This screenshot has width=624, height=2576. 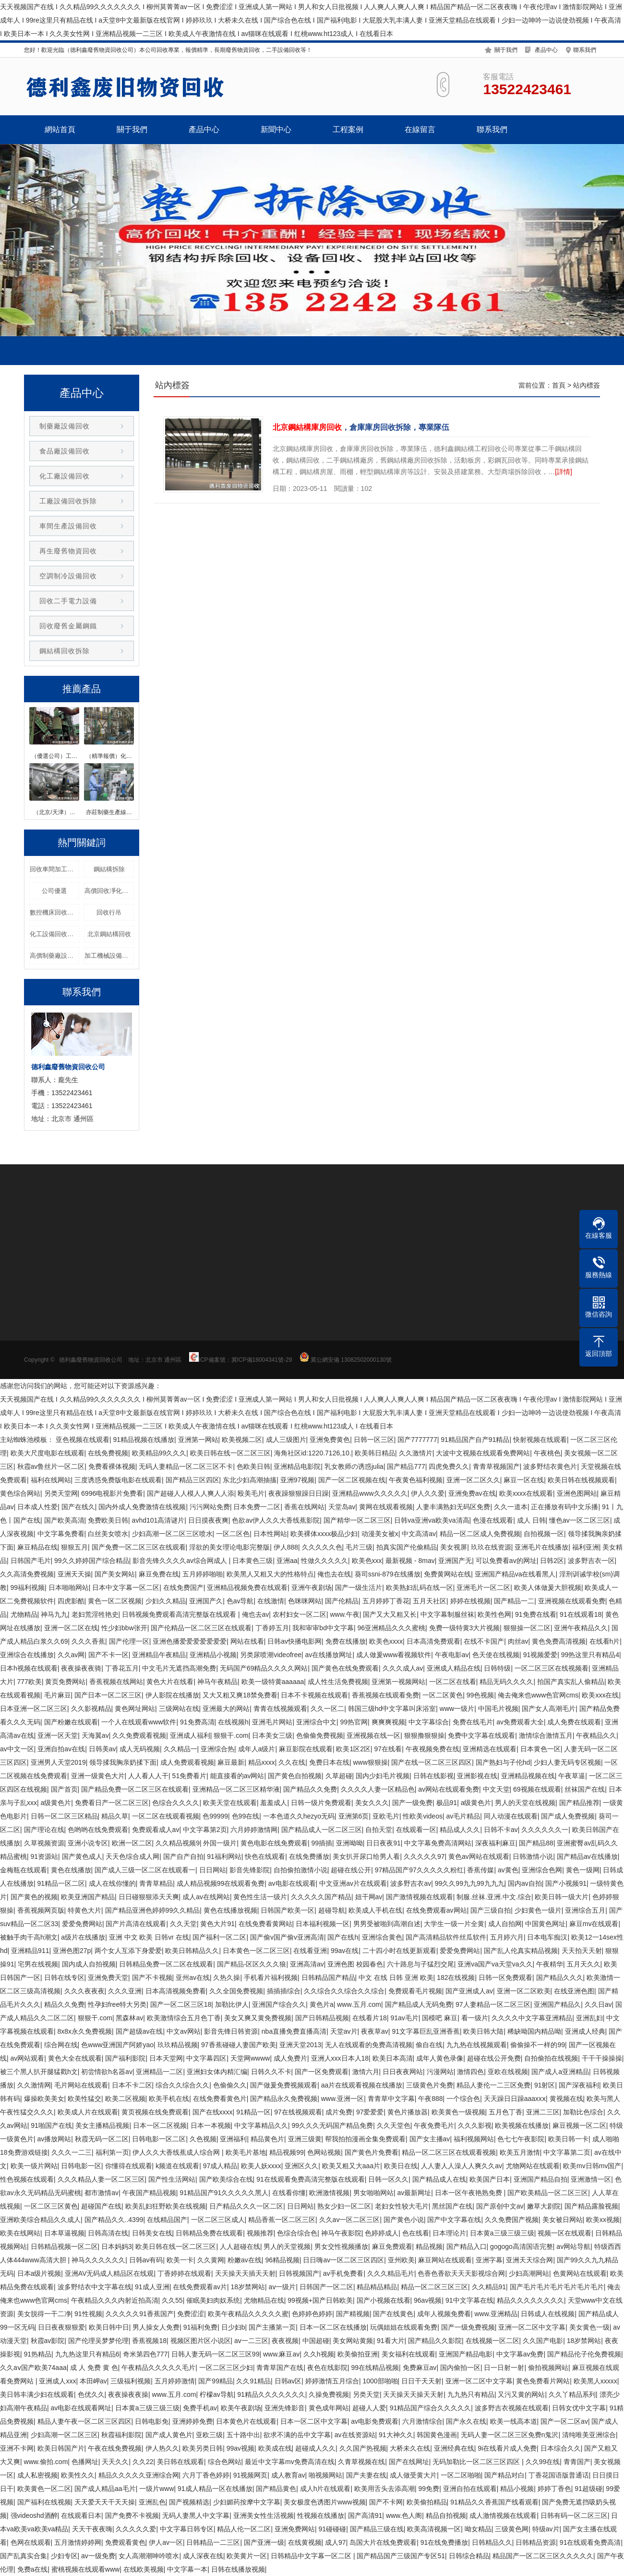 I want to click on 在线黄视频, so click(x=305, y=2542).